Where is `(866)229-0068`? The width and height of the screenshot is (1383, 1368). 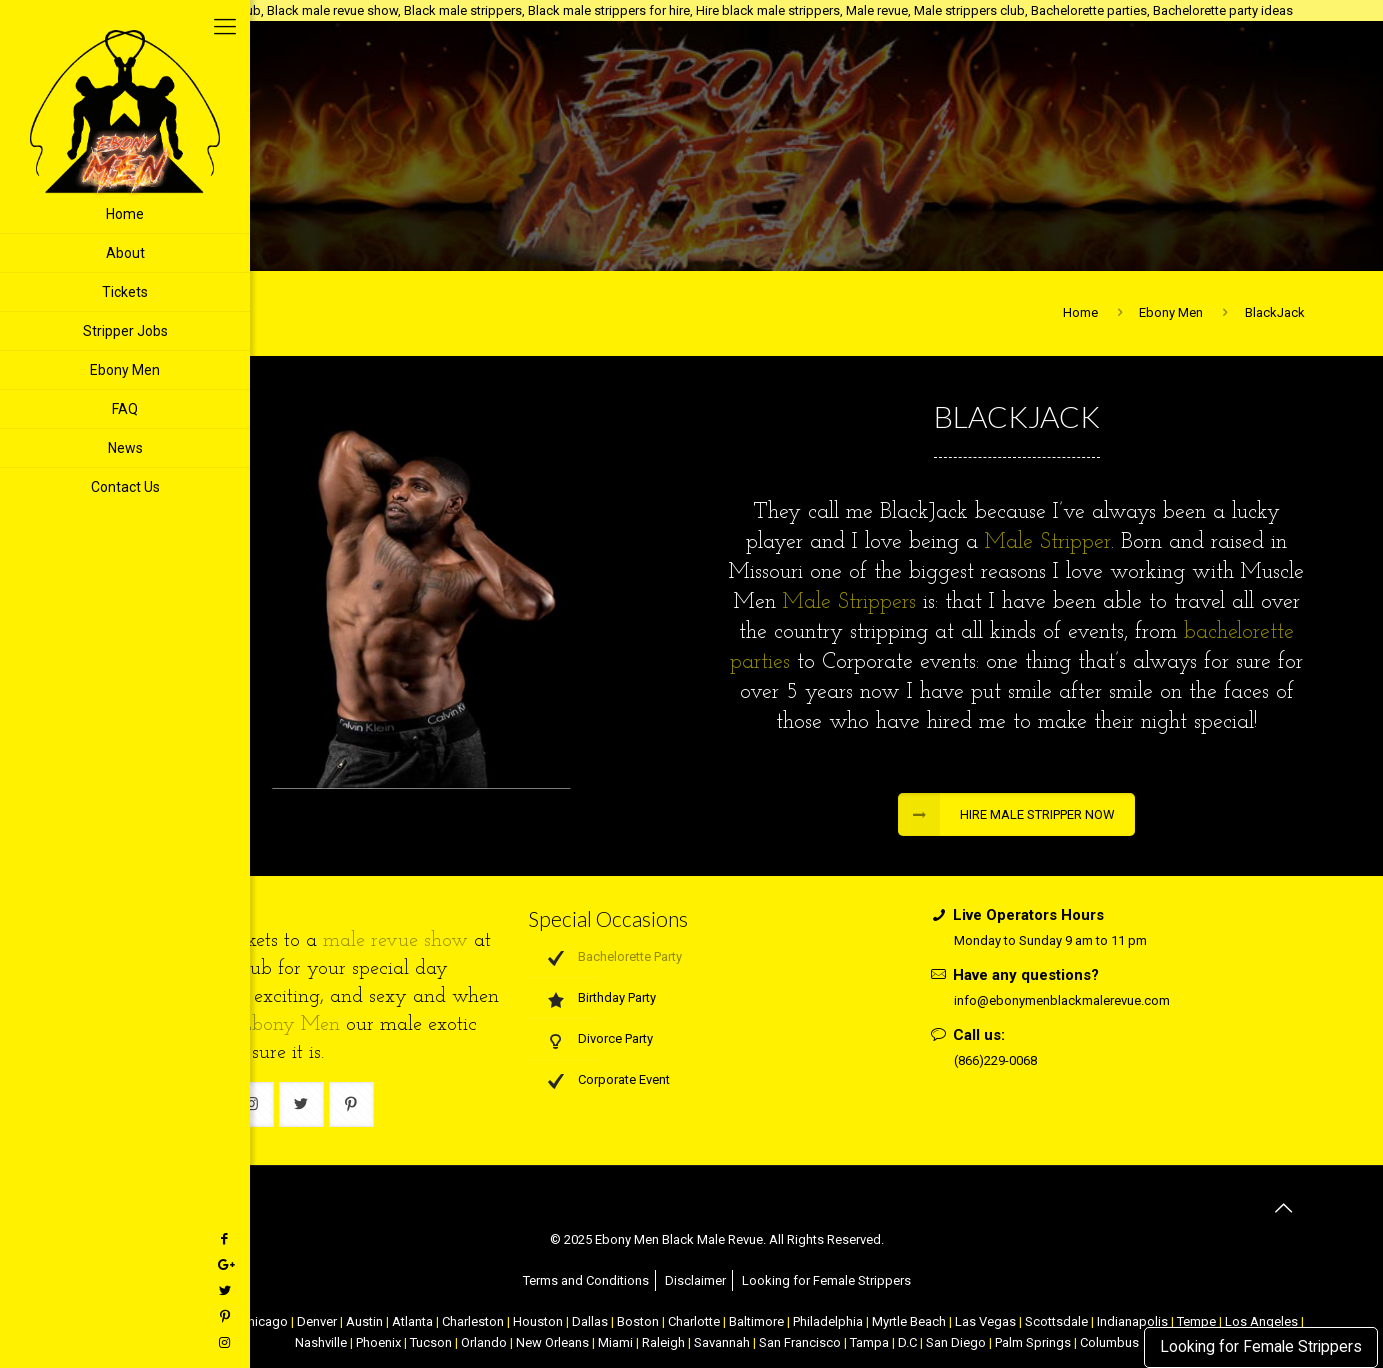 (866)229-0068 is located at coordinates (995, 1060).